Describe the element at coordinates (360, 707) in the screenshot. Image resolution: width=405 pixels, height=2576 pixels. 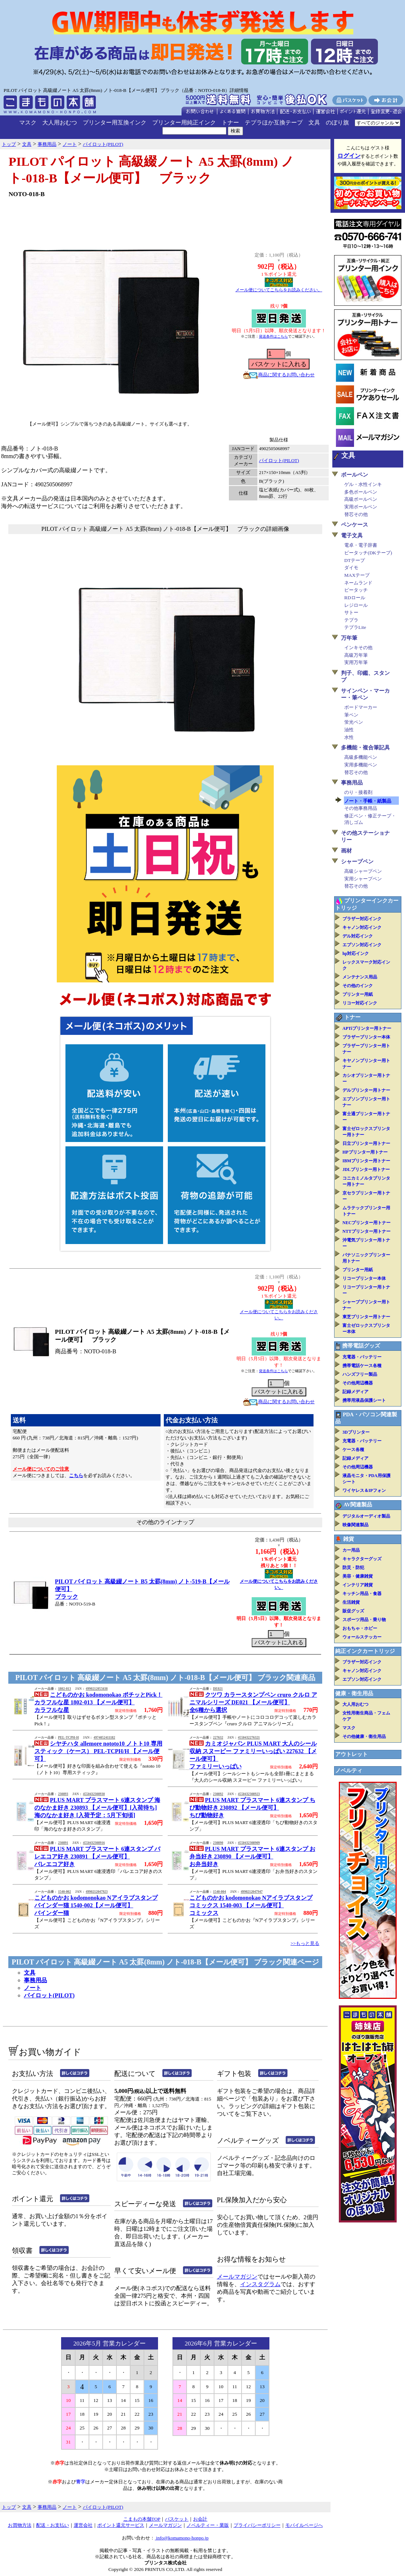
I see `ボードマーカー` at that location.